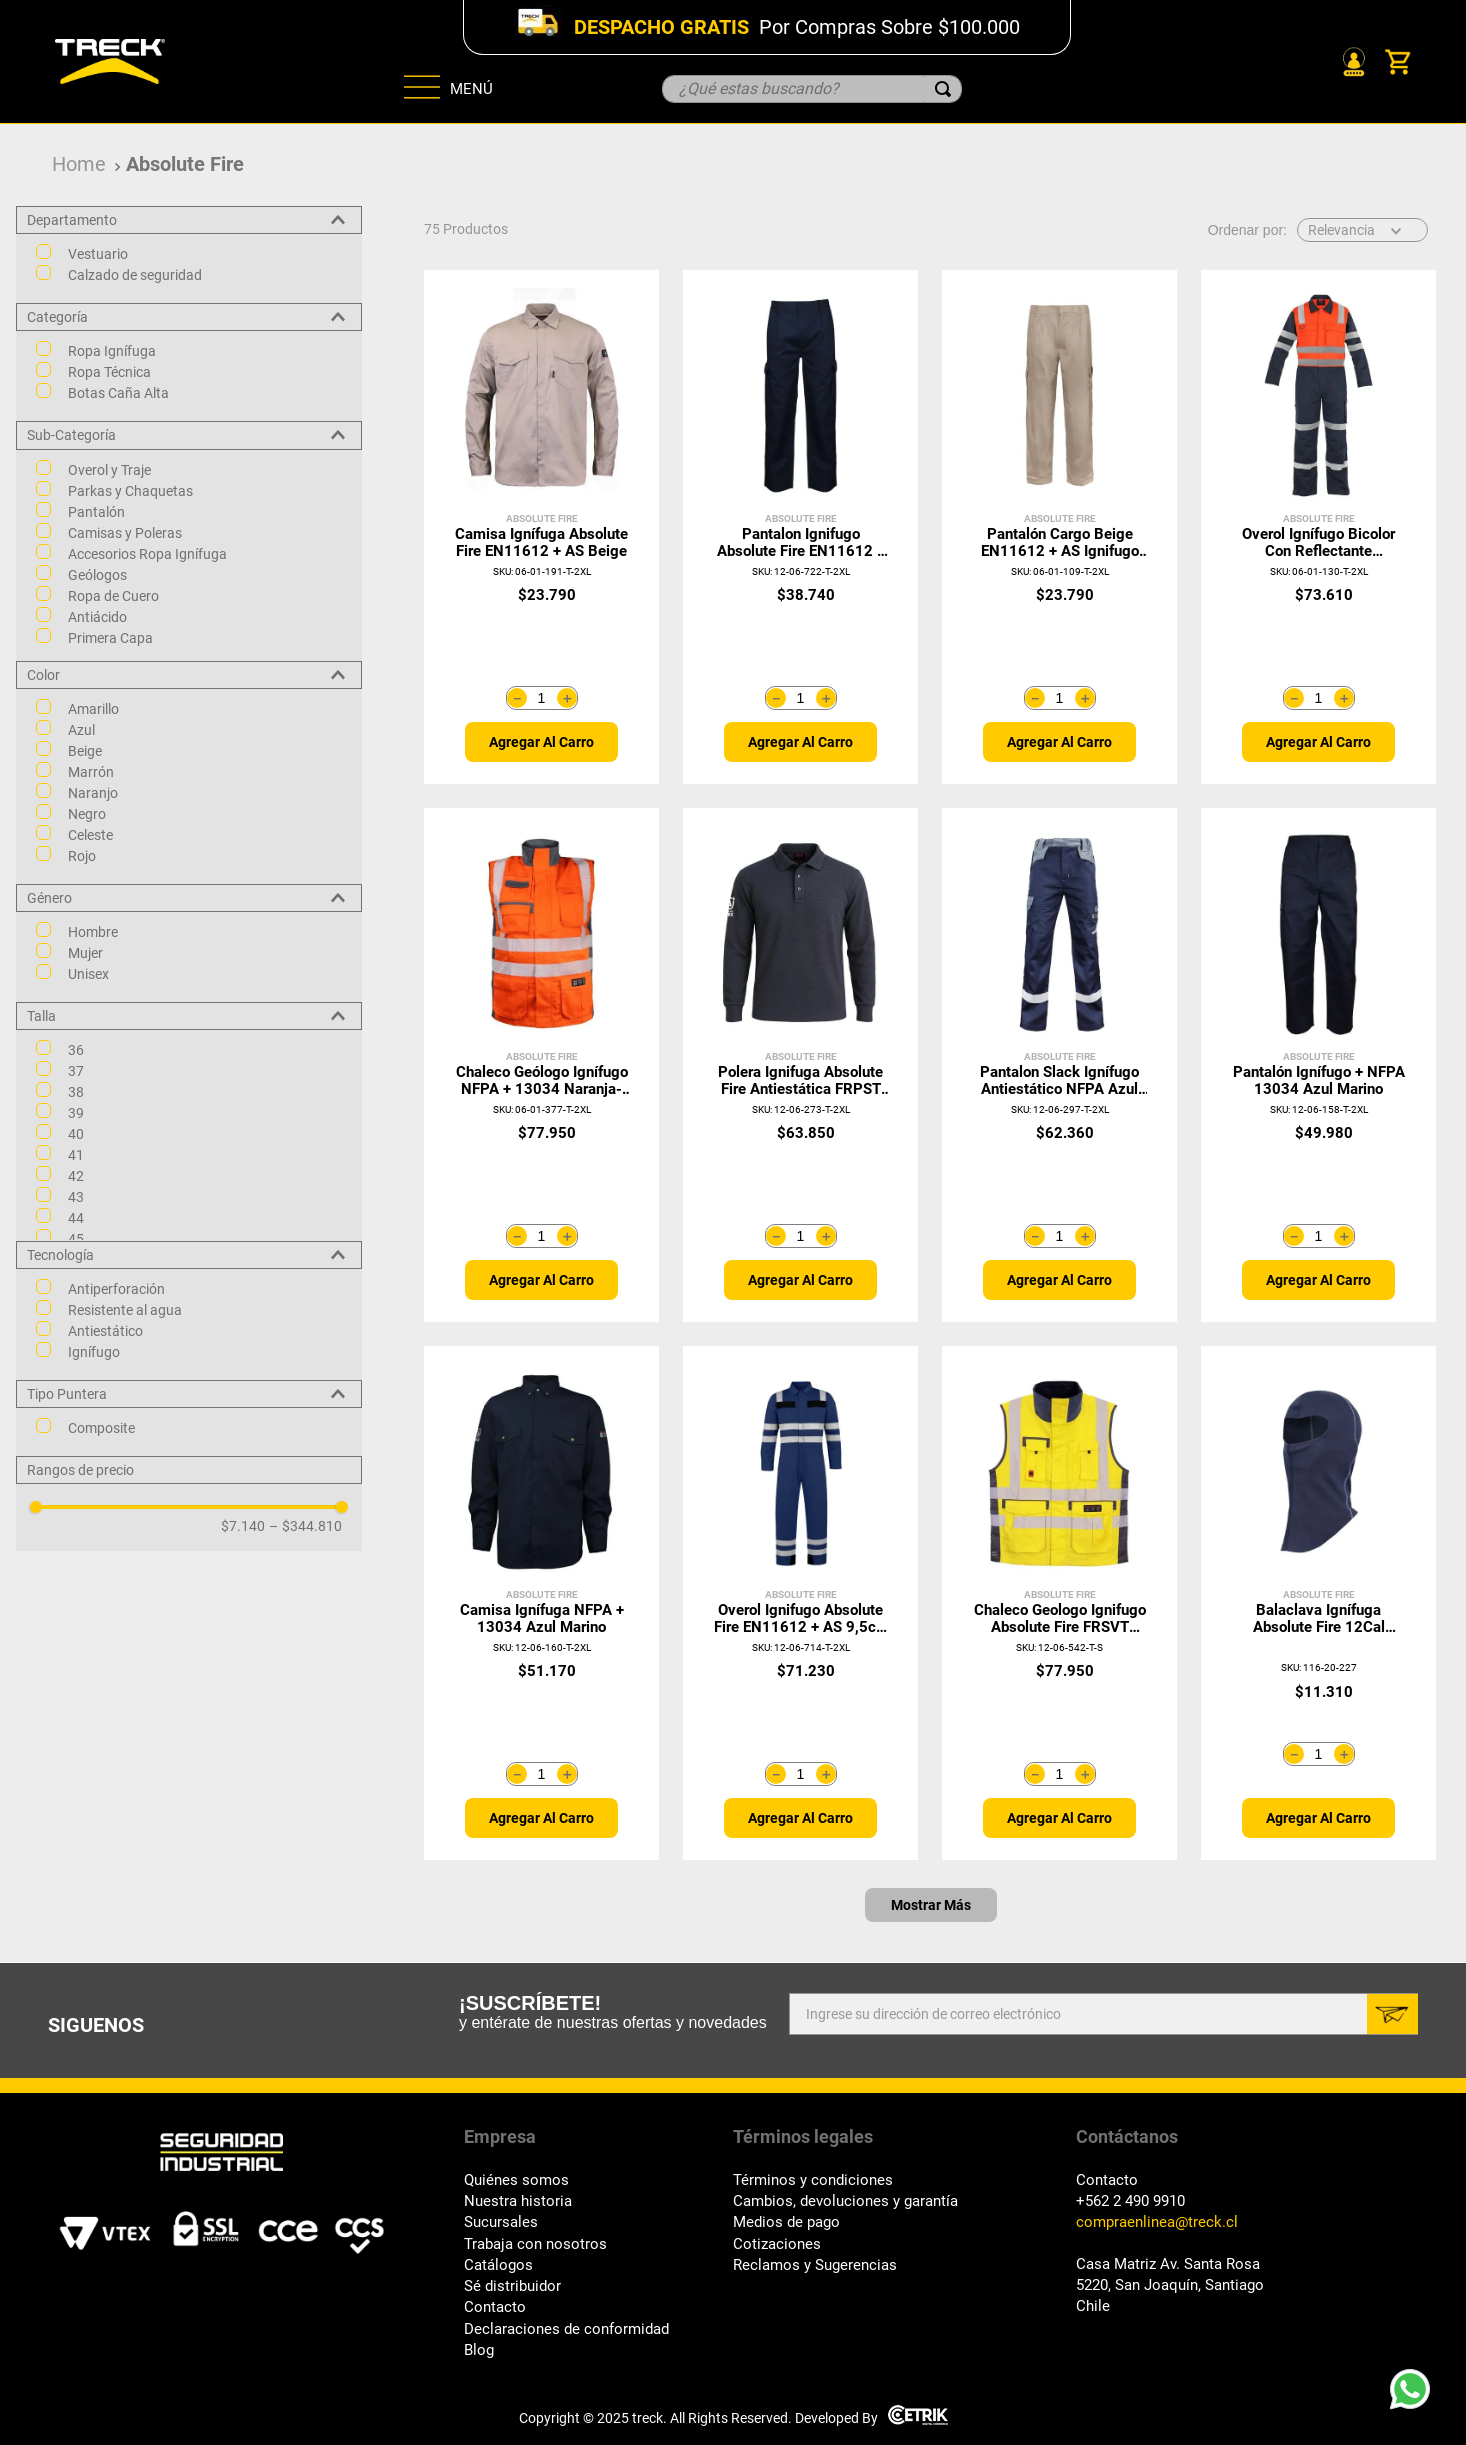 This screenshot has width=1466, height=2445. I want to click on Ropa Técnica, so click(109, 372).